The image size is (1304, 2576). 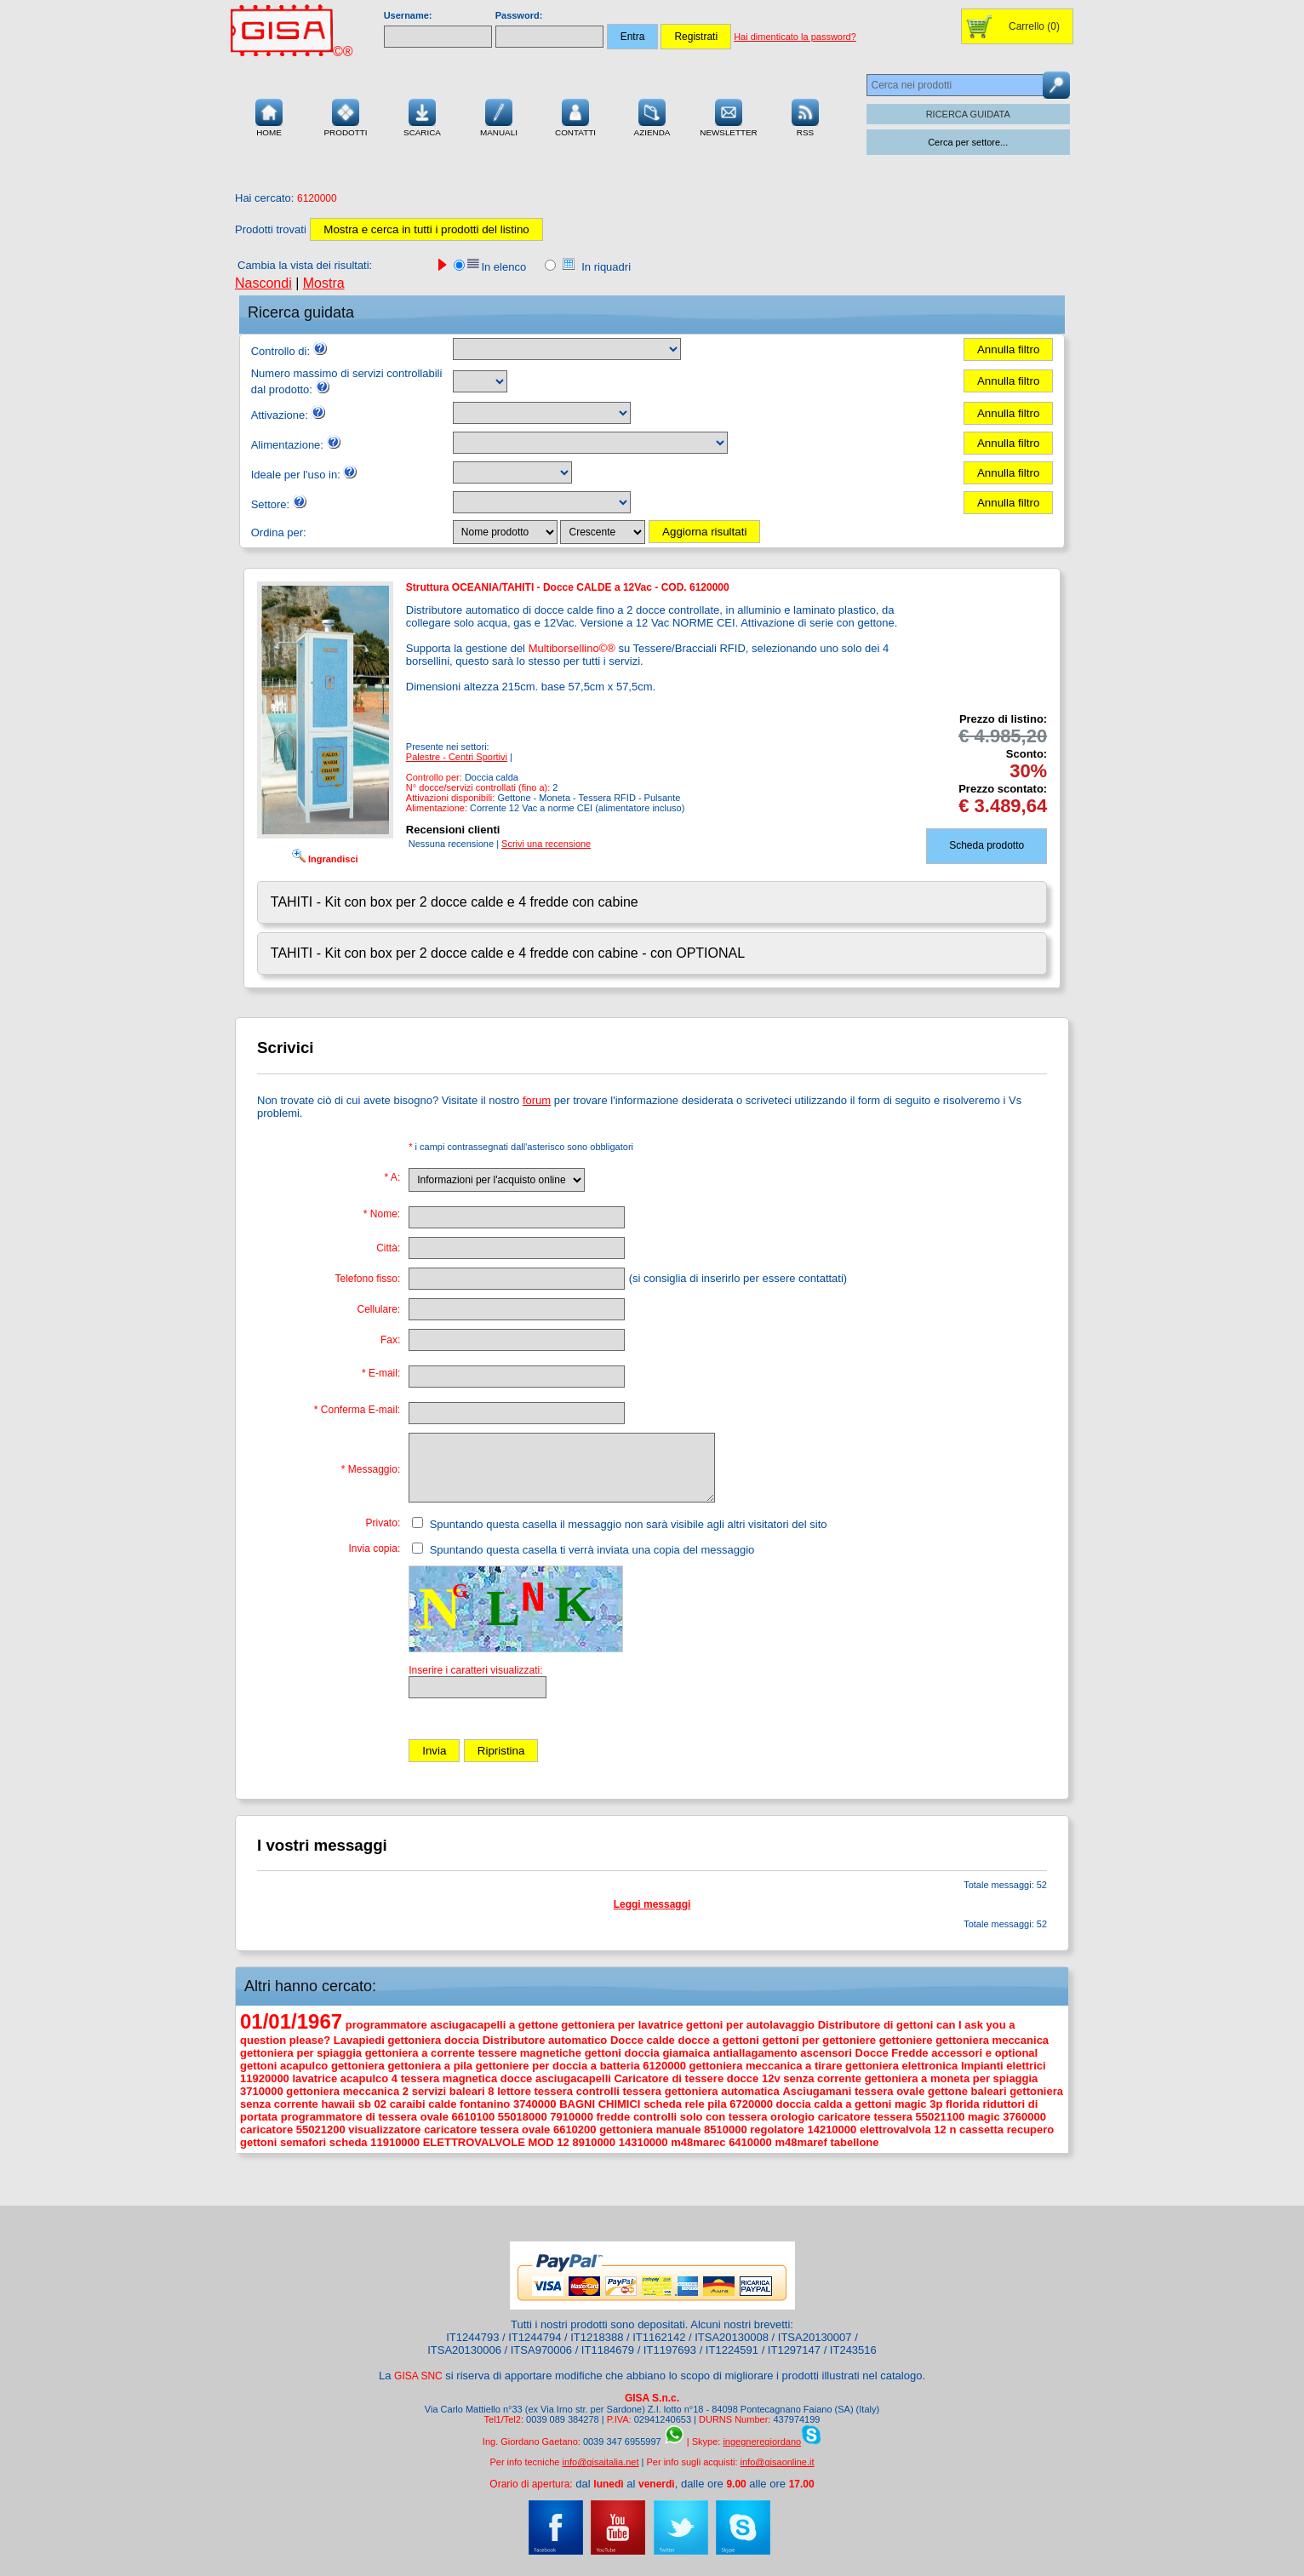 I want to click on pila, so click(x=716, y=2104).